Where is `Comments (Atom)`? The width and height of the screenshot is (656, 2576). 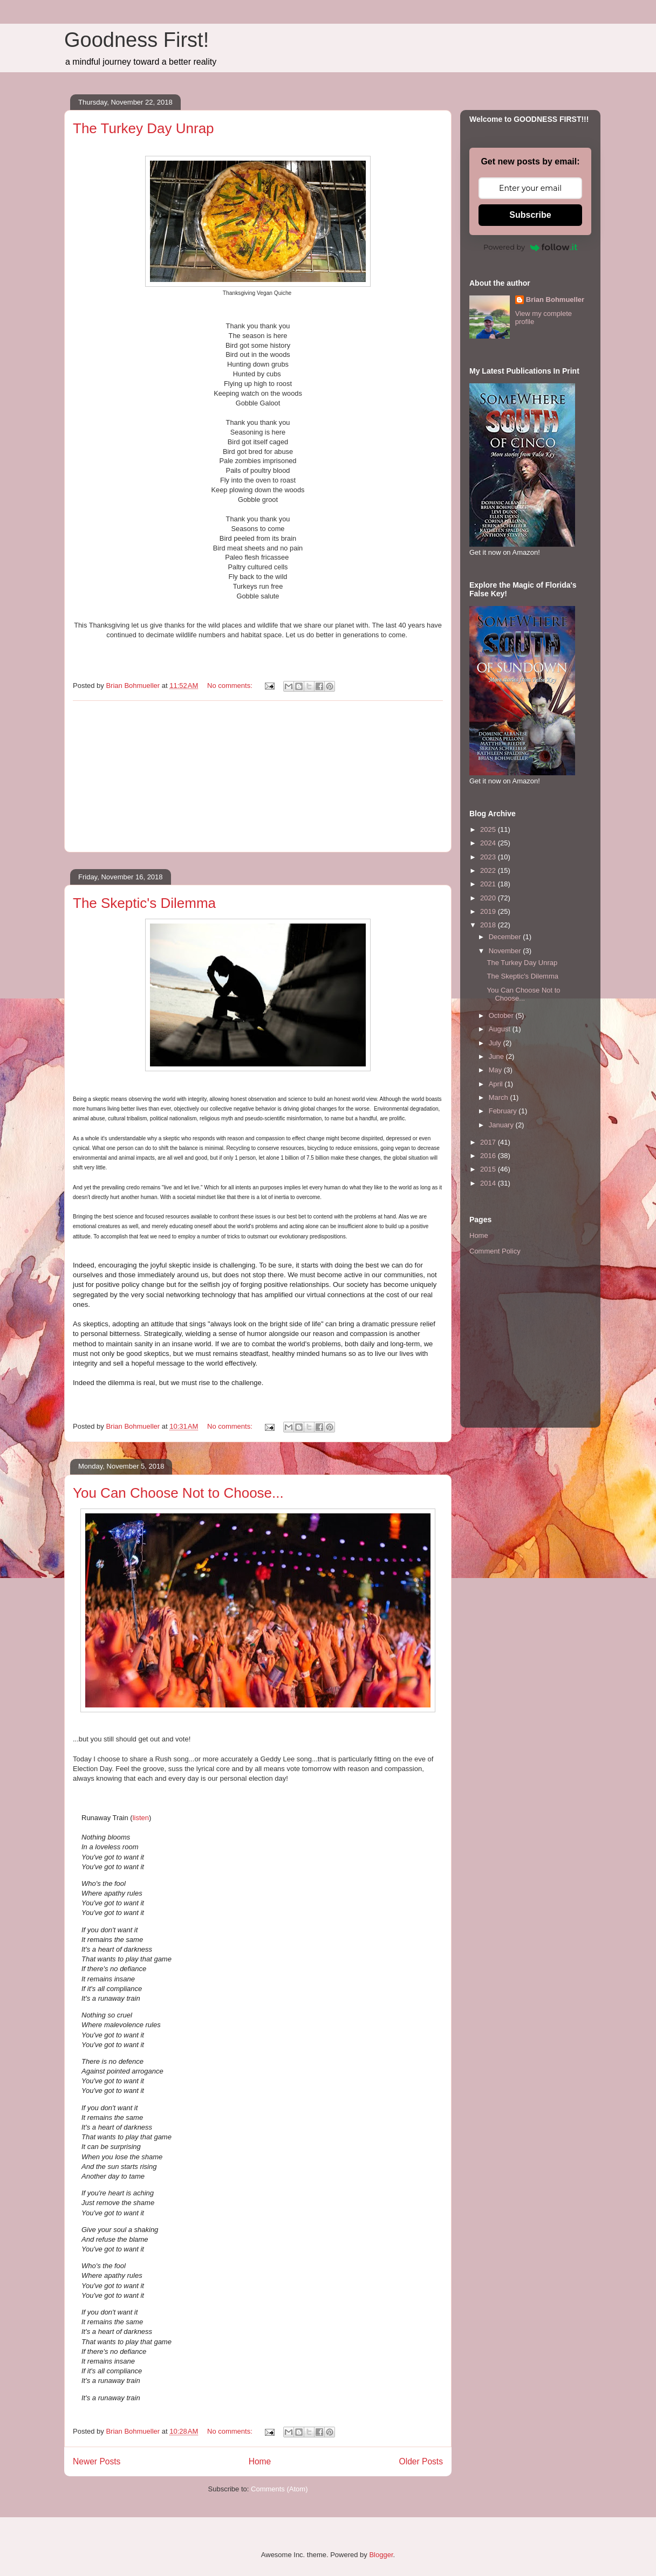
Comments (Atom) is located at coordinates (279, 2489).